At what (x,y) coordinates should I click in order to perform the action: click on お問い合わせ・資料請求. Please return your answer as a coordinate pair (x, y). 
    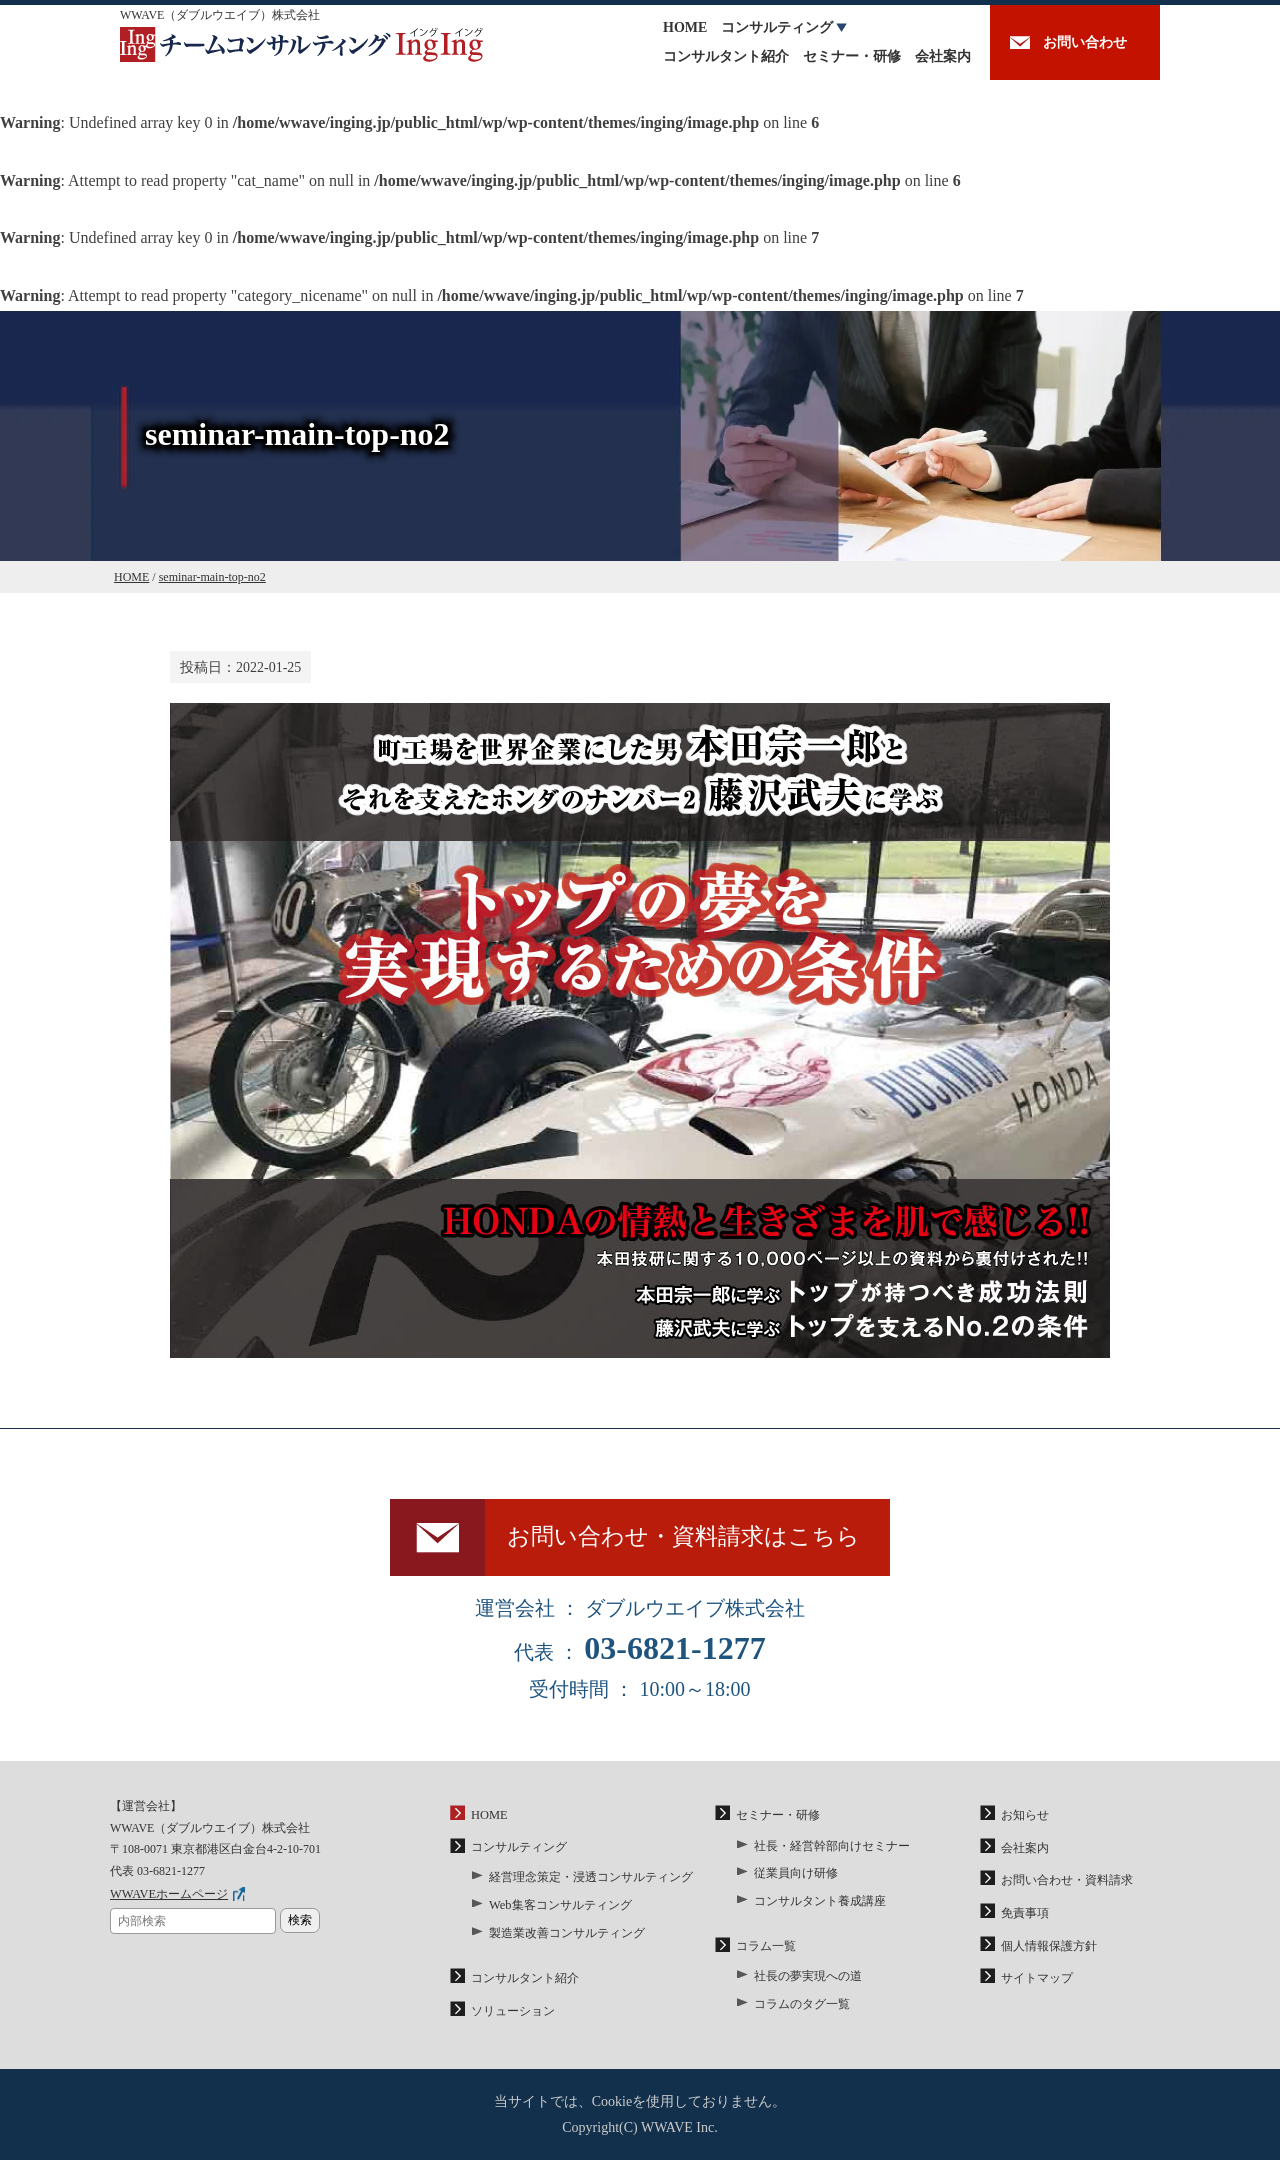
    Looking at the image, I should click on (1067, 1884).